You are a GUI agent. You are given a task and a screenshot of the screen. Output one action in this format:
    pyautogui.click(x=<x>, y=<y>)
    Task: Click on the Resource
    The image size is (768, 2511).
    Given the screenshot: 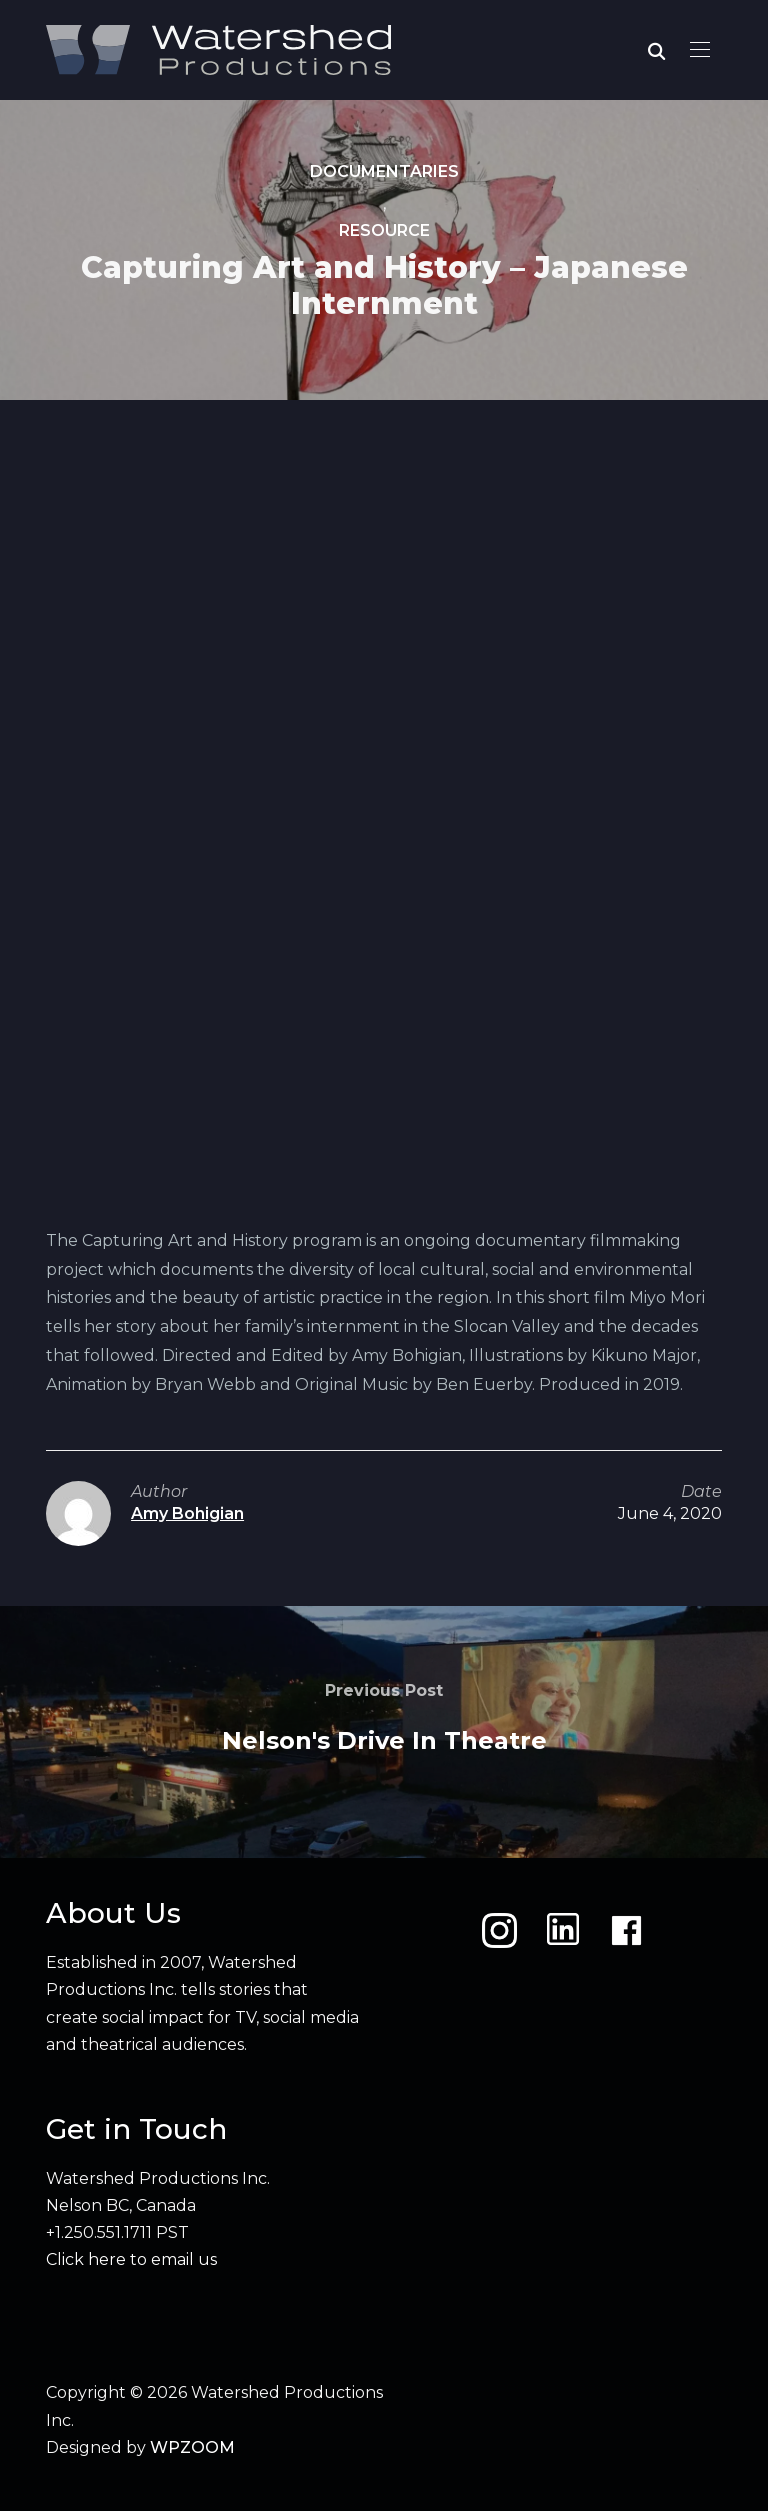 What is the action you would take?
    pyautogui.click(x=384, y=231)
    